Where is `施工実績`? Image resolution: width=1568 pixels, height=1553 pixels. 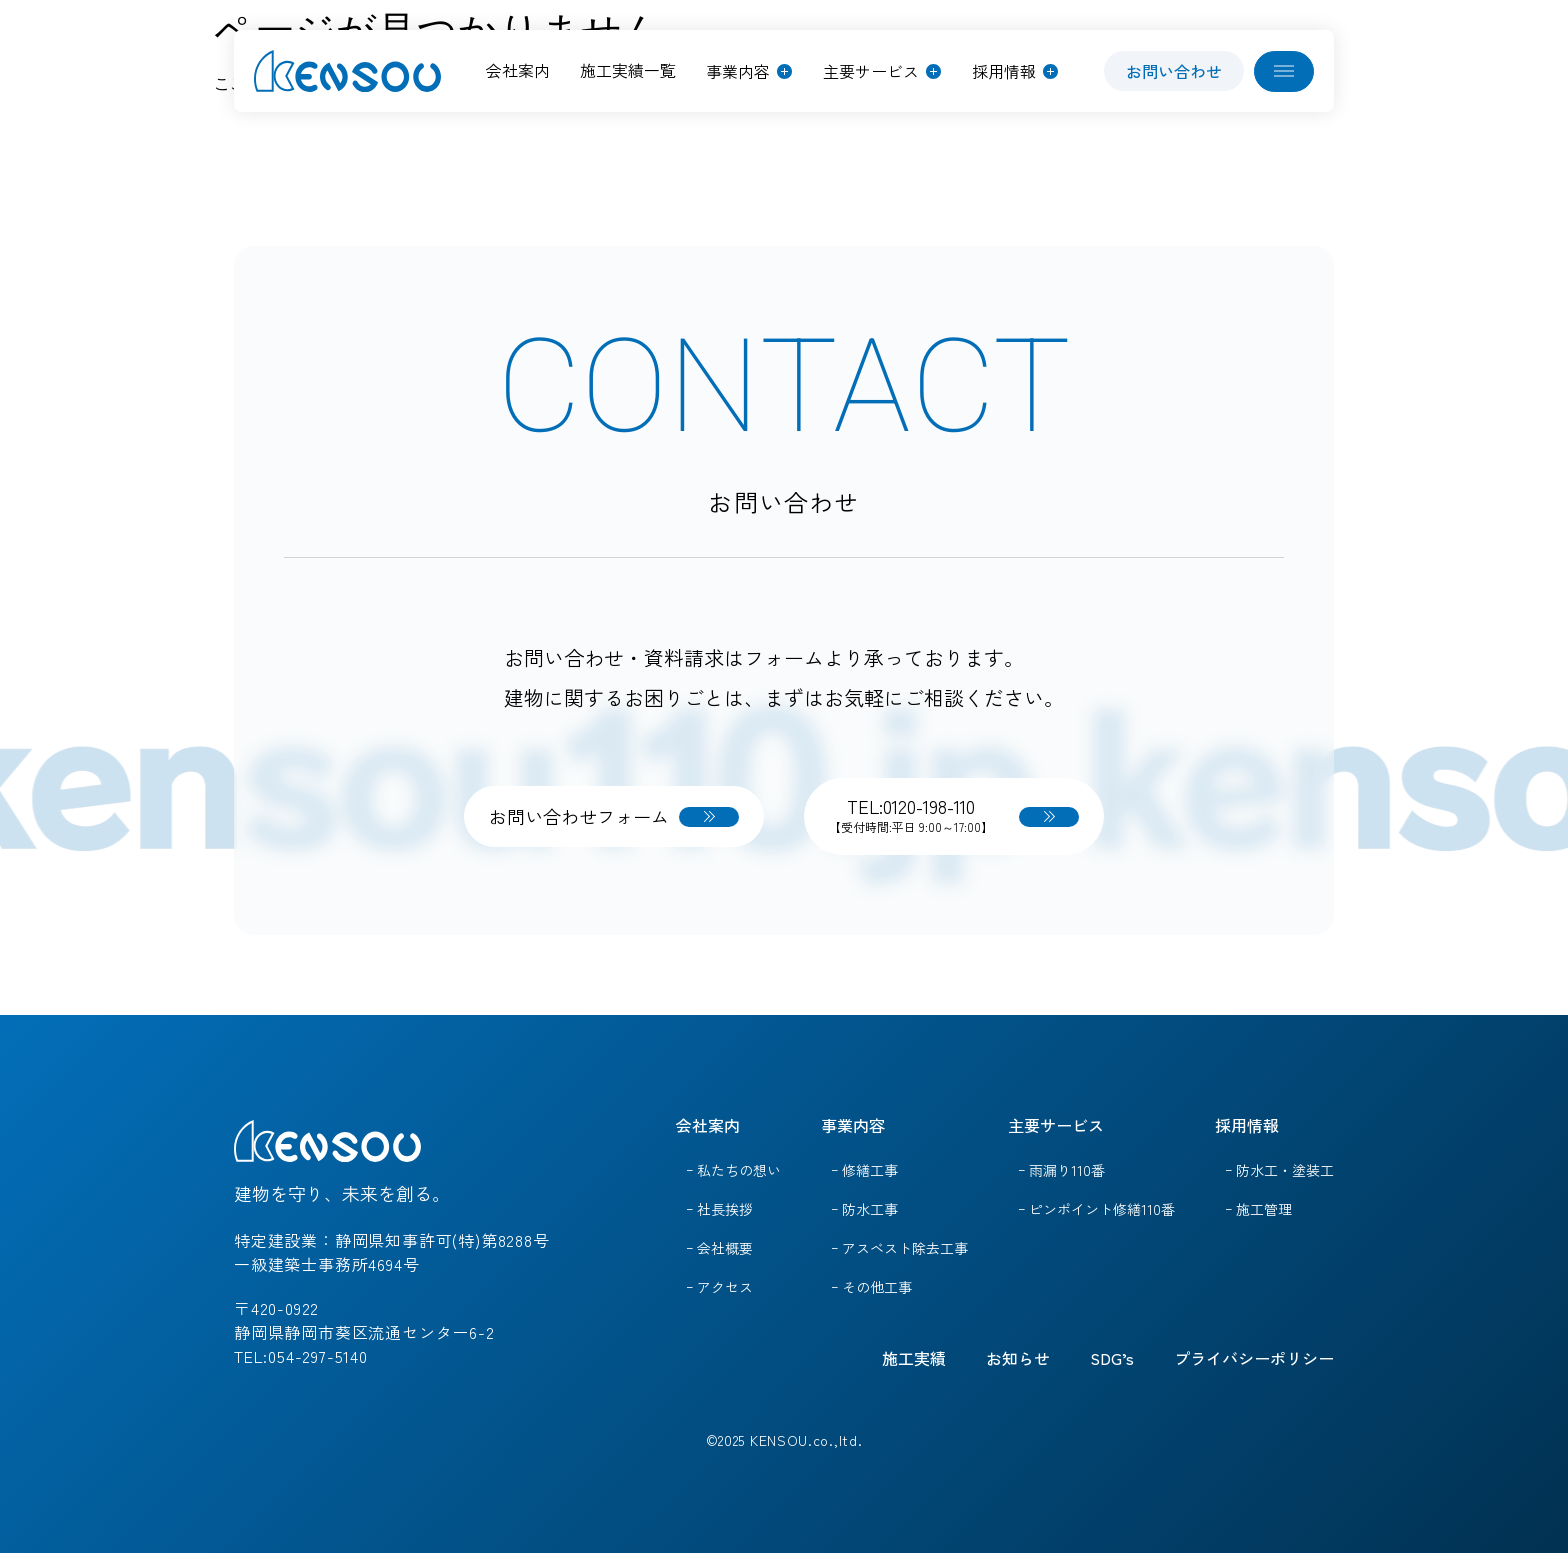
施工実績 is located at coordinates (914, 1358).